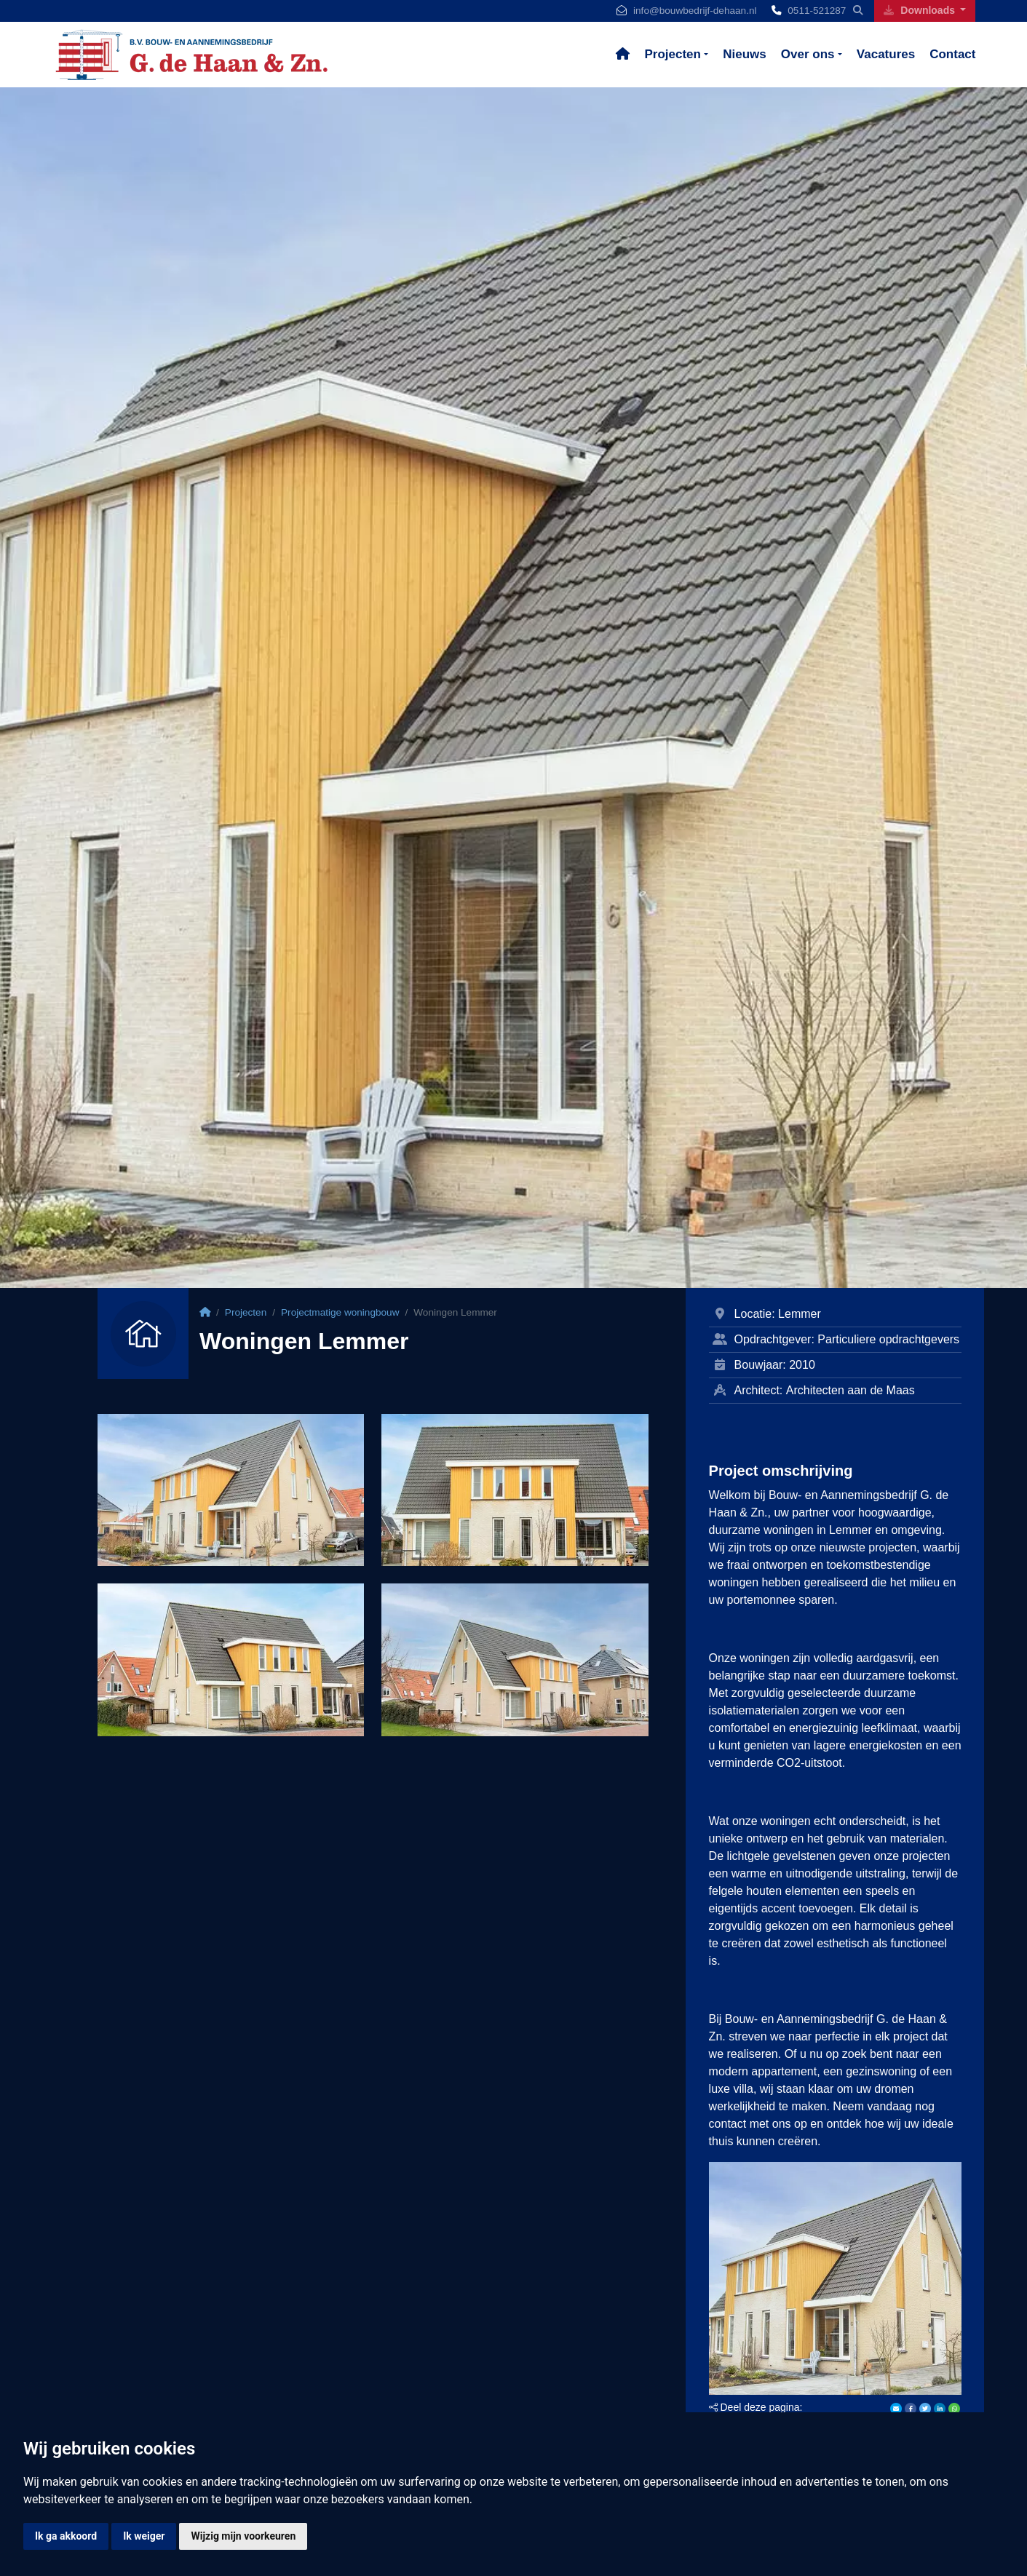 The height and width of the screenshot is (2576, 1027). What do you see at coordinates (143, 2536) in the screenshot?
I see `Ik weiger [button]` at bounding box center [143, 2536].